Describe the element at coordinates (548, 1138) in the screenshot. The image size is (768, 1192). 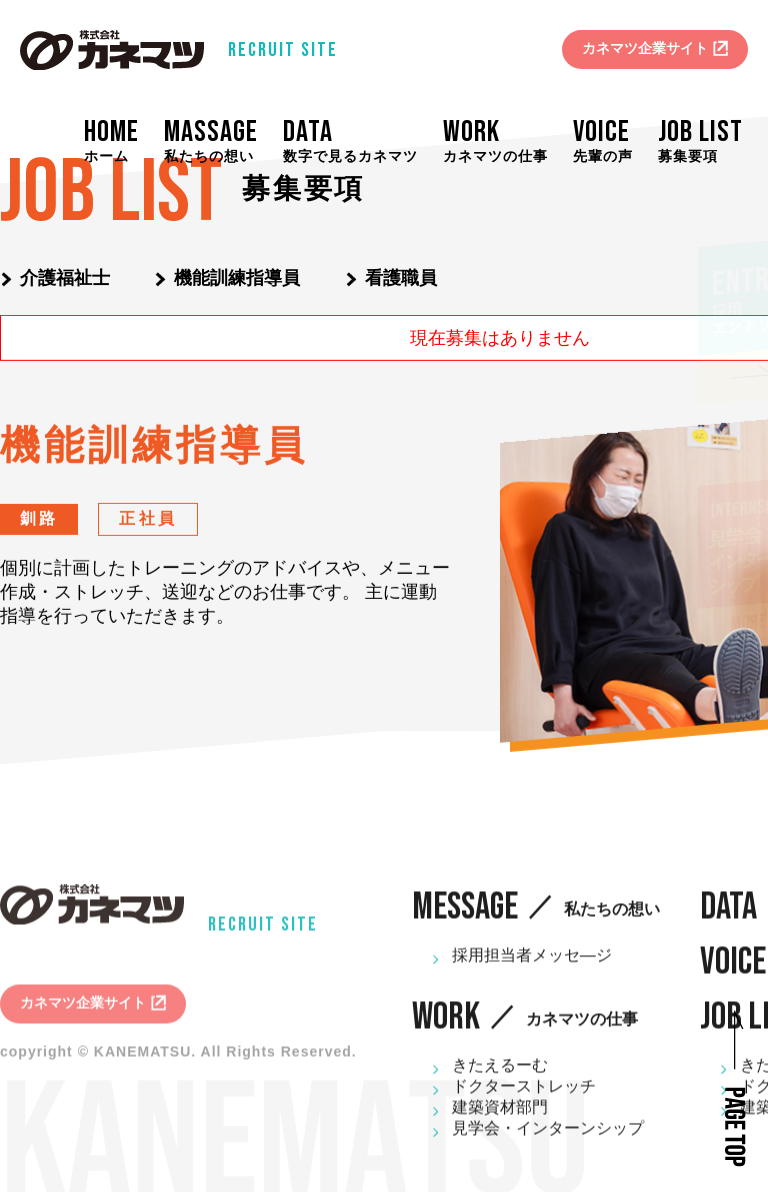
I see `見学会・インターンシップ` at that location.